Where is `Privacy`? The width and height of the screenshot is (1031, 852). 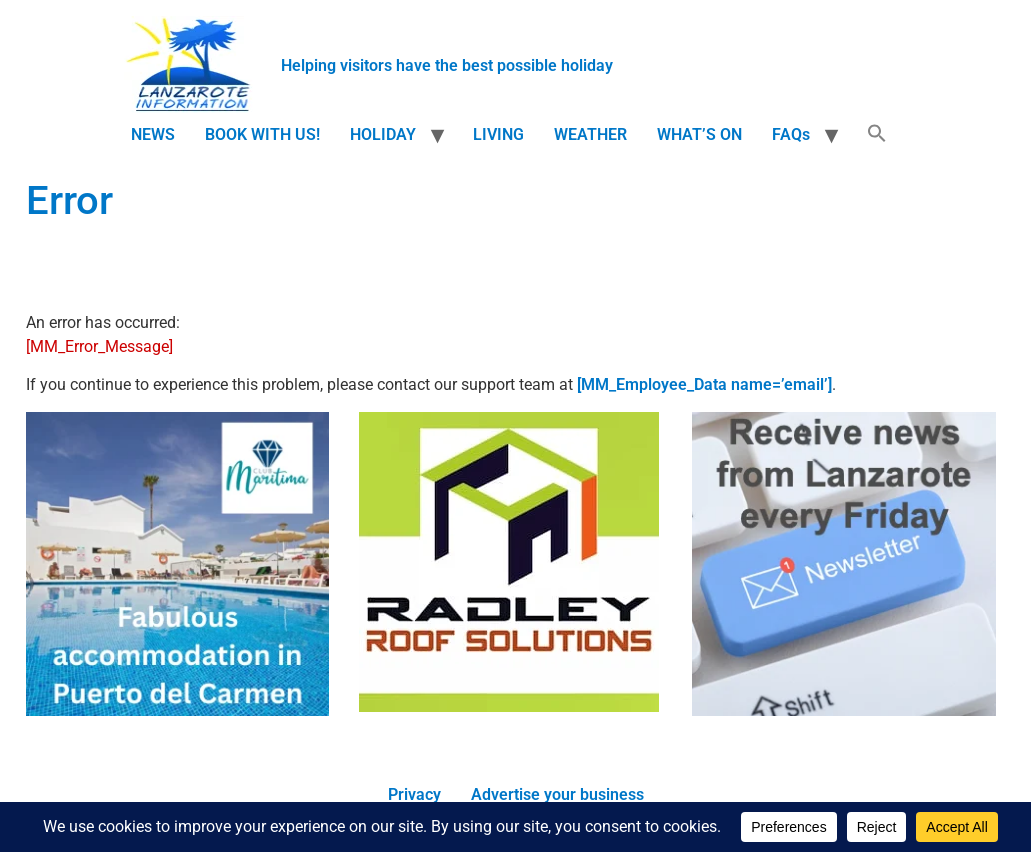 Privacy is located at coordinates (414, 794).